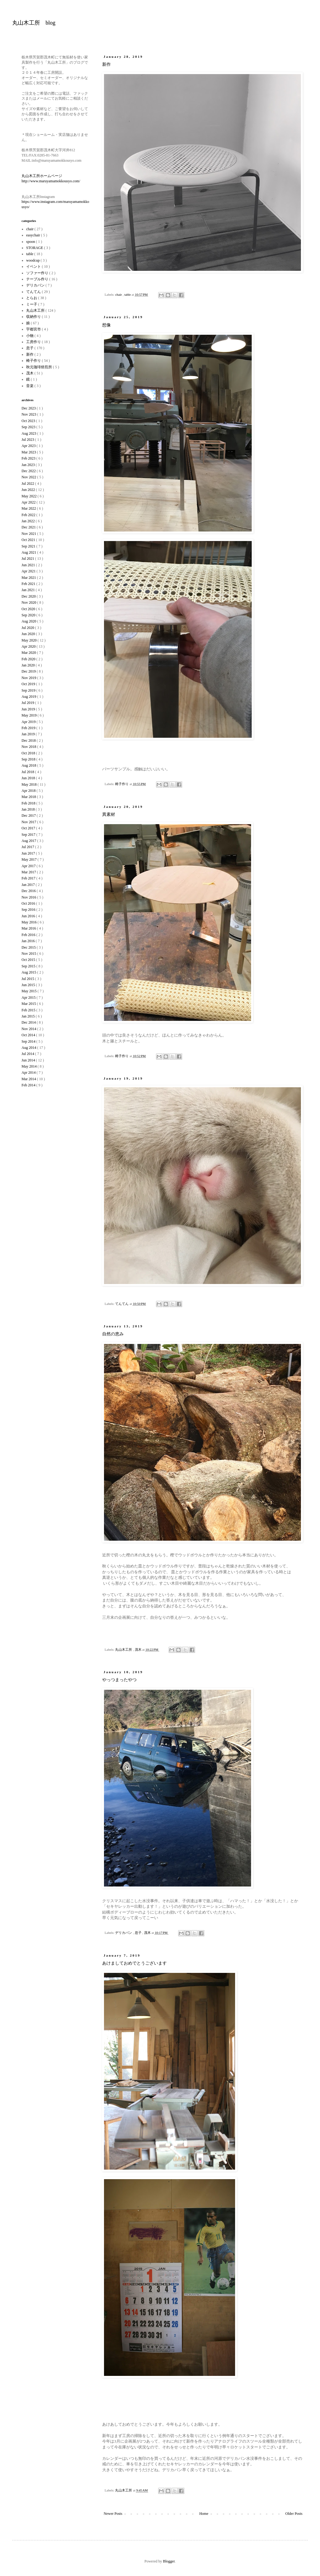  Describe the element at coordinates (29, 615) in the screenshot. I see `Sep 2020` at that location.